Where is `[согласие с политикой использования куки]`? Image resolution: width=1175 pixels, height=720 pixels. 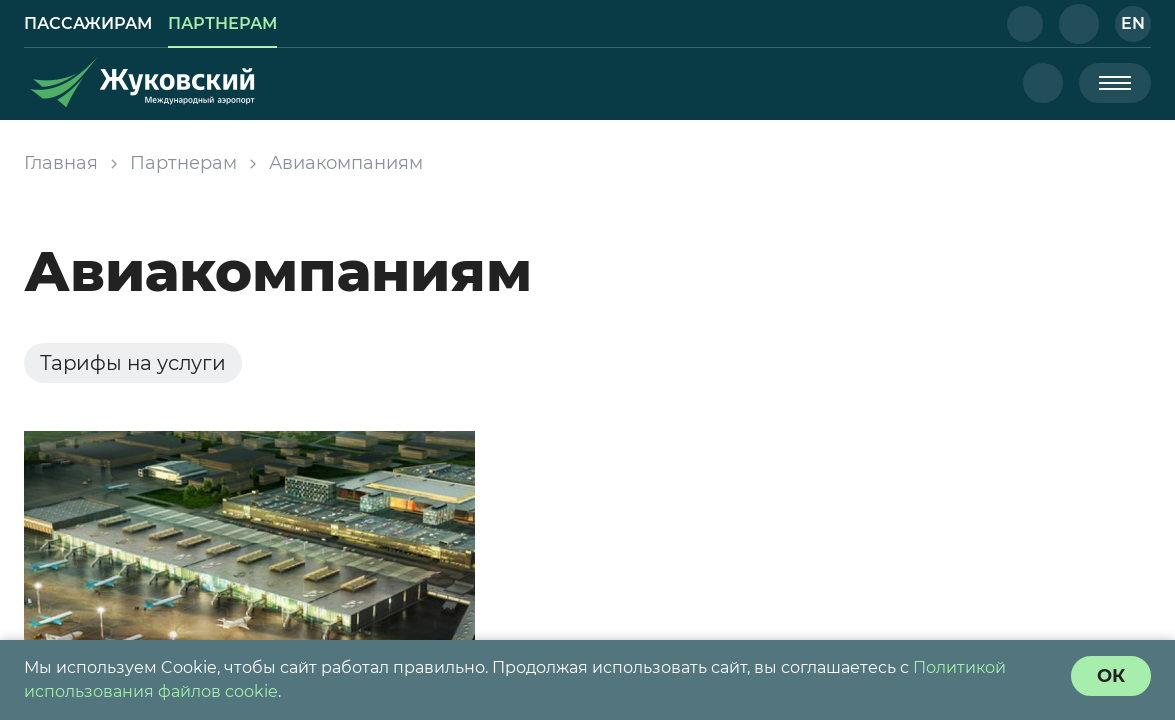 [согласие с политикой использования куки] is located at coordinates (1111, 676).